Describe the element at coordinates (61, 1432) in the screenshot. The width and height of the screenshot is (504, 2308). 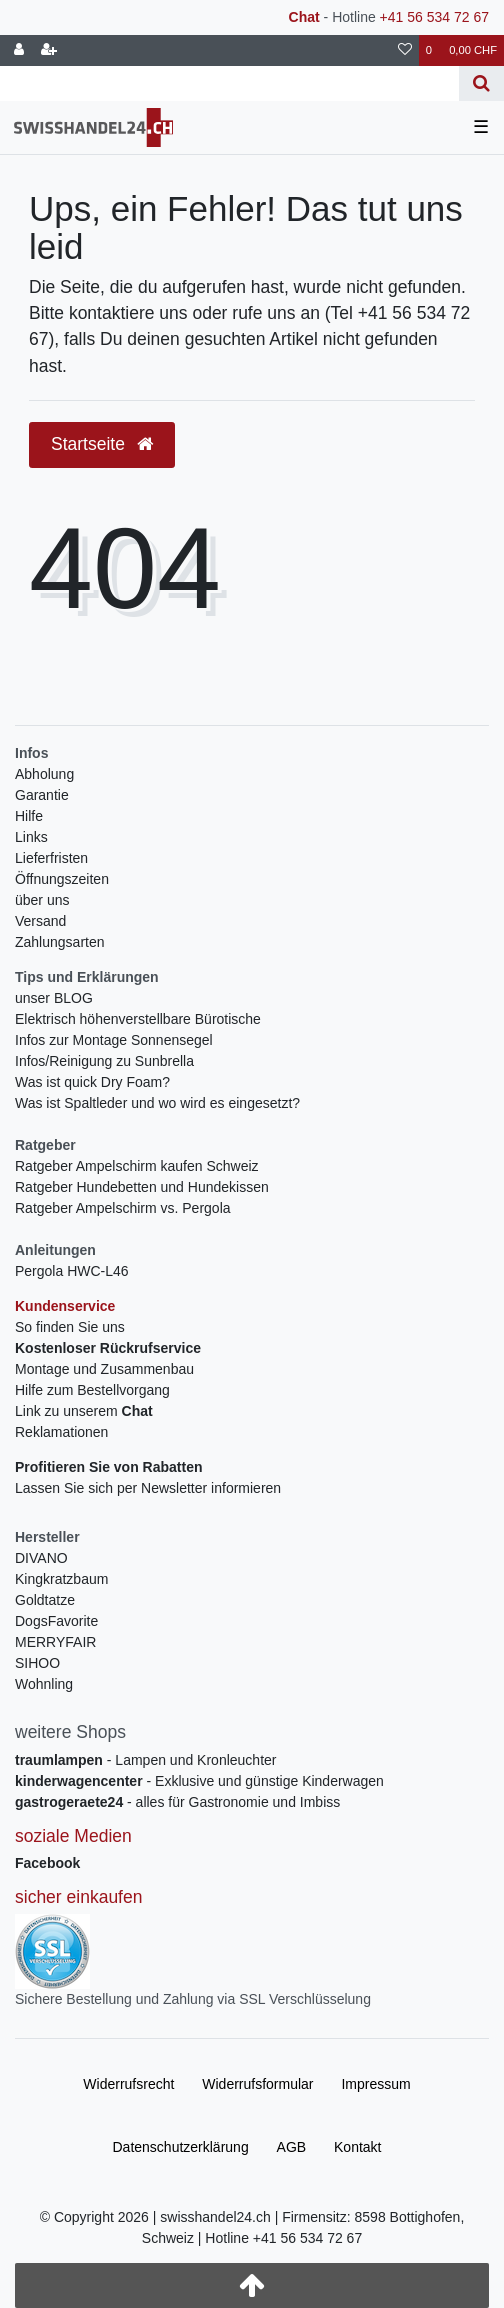
I see `Reklamationen` at that location.